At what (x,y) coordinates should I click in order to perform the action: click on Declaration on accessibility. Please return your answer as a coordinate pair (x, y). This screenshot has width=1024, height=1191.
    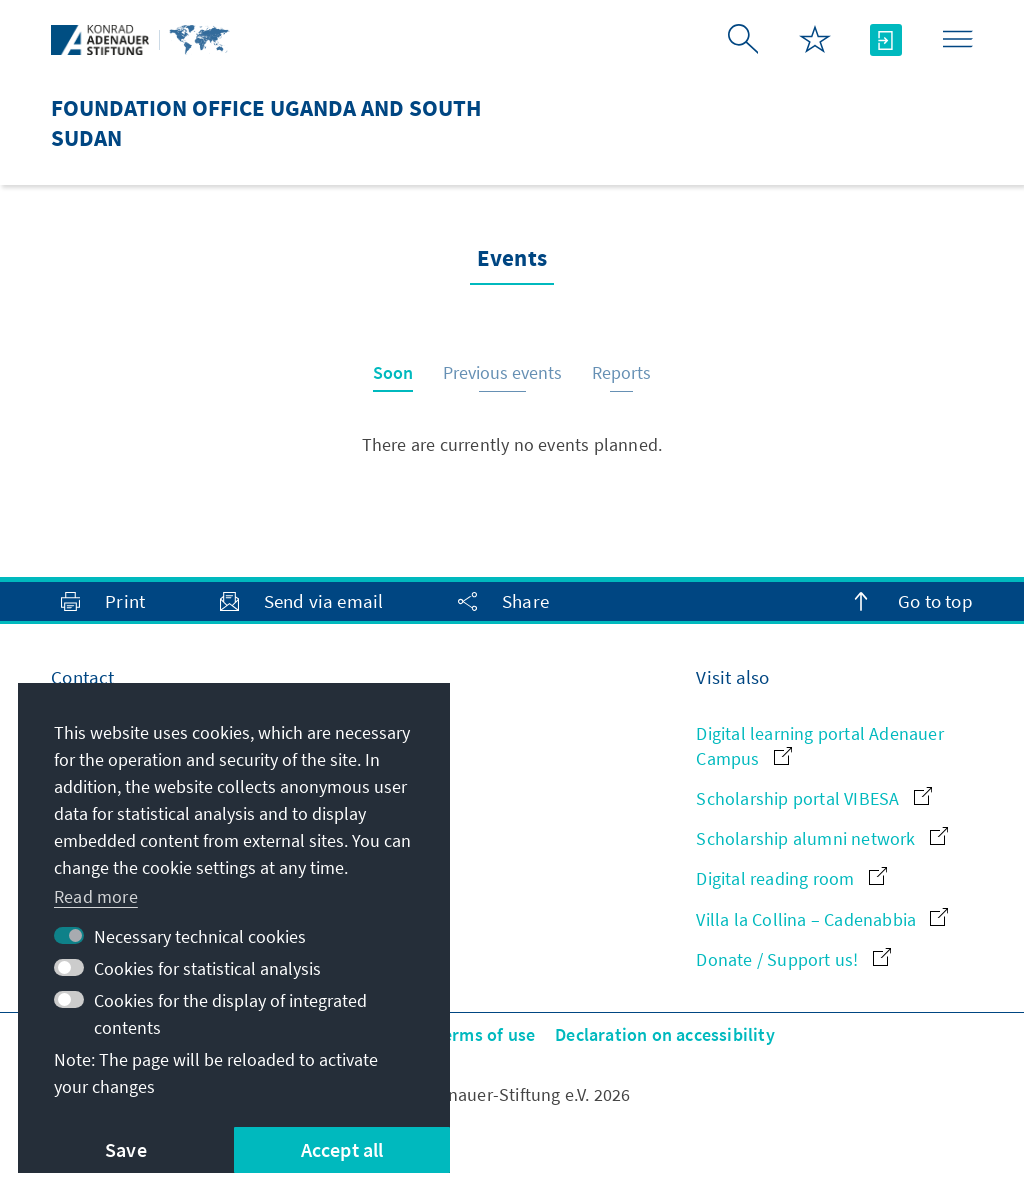
    Looking at the image, I should click on (665, 1034).